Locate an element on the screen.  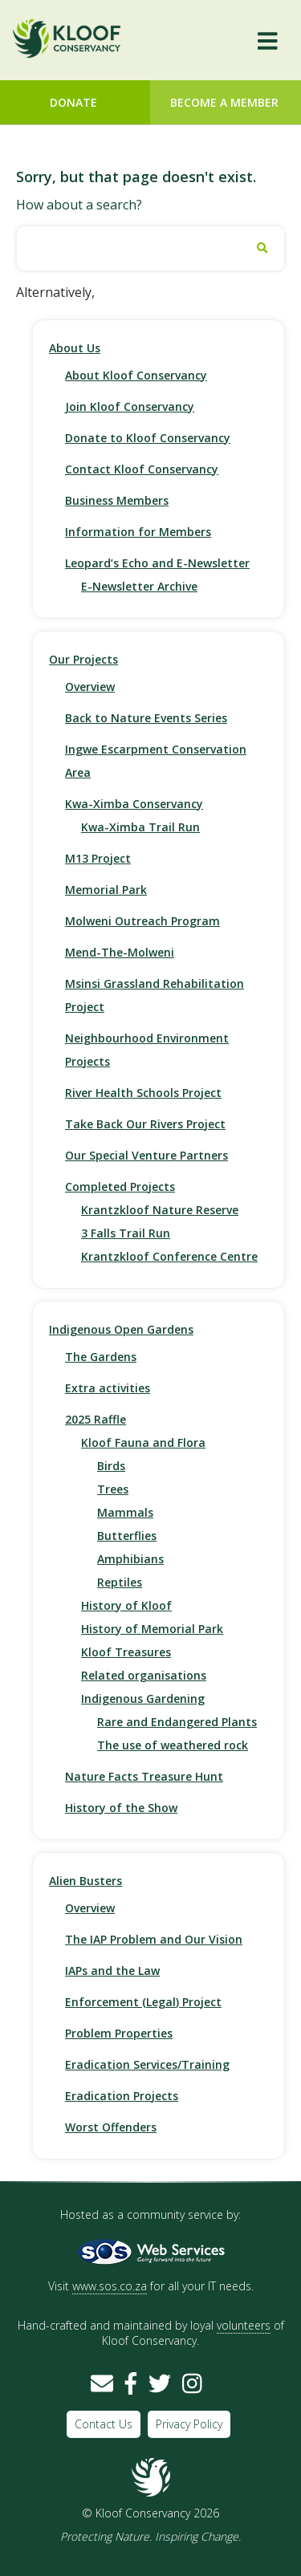
History of the Show is located at coordinates (121, 1807).